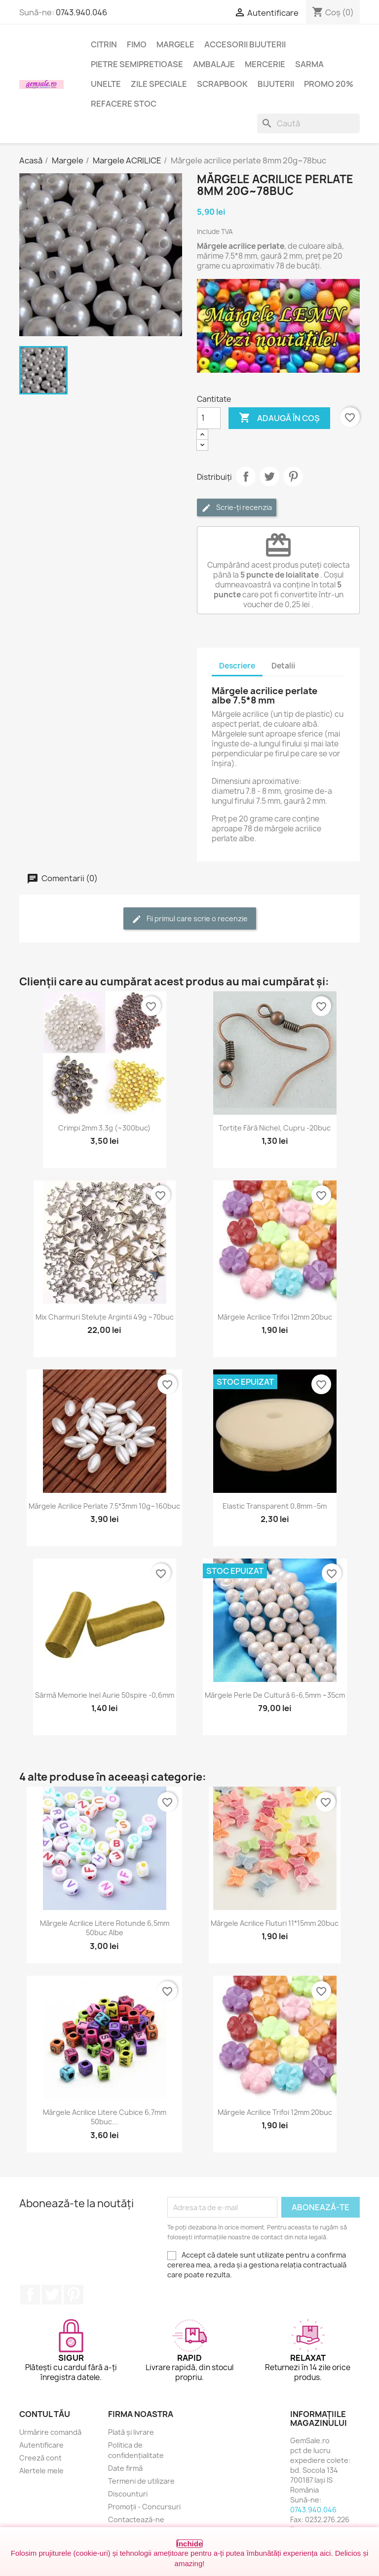  I want to click on Accesorii bijuterii, so click(245, 44).